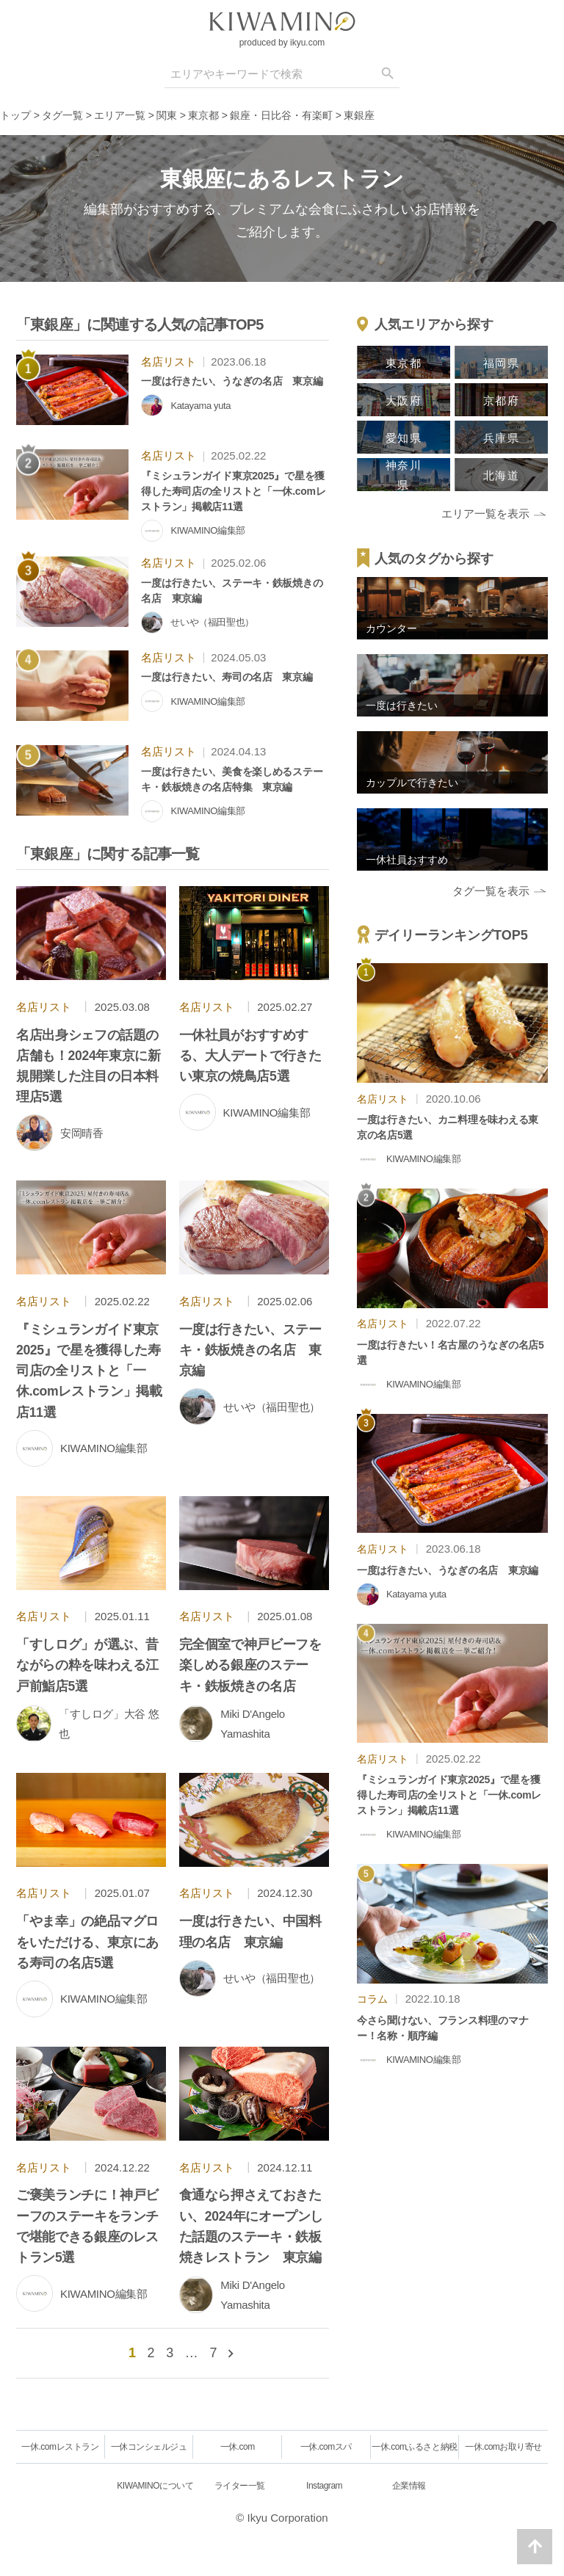  What do you see at coordinates (87, 1665) in the screenshot?
I see `「すしログ」が選ぶ、昔ながらの粋を味わえる江戸前鮨店5選` at bounding box center [87, 1665].